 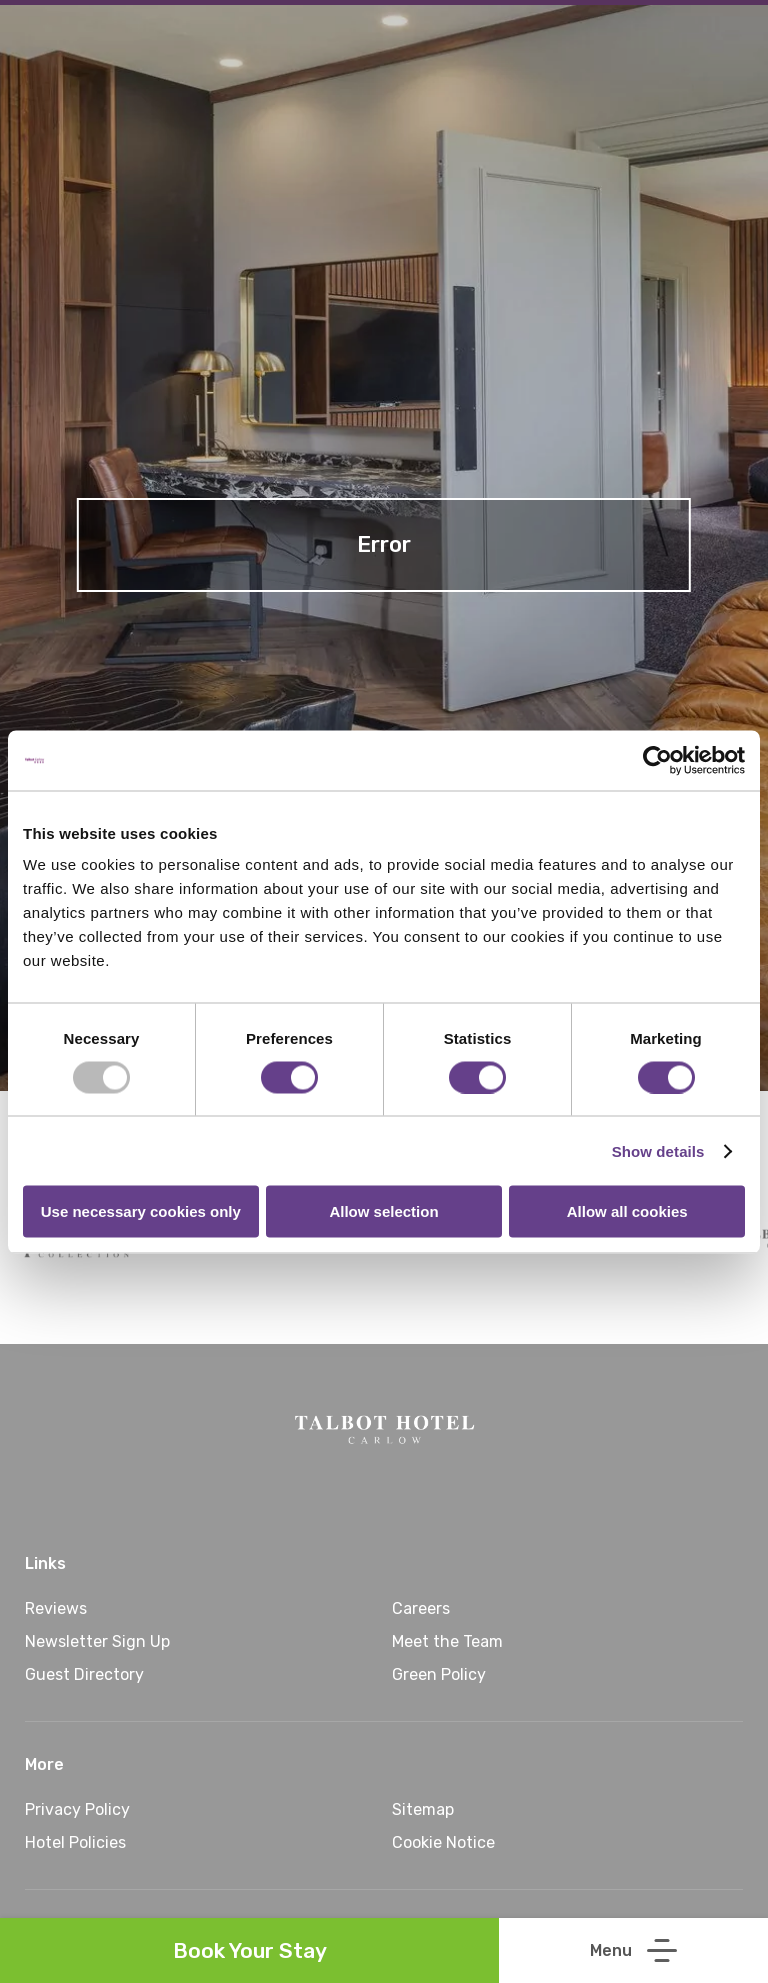 I want to click on Green Policy, so click(x=439, y=1674).